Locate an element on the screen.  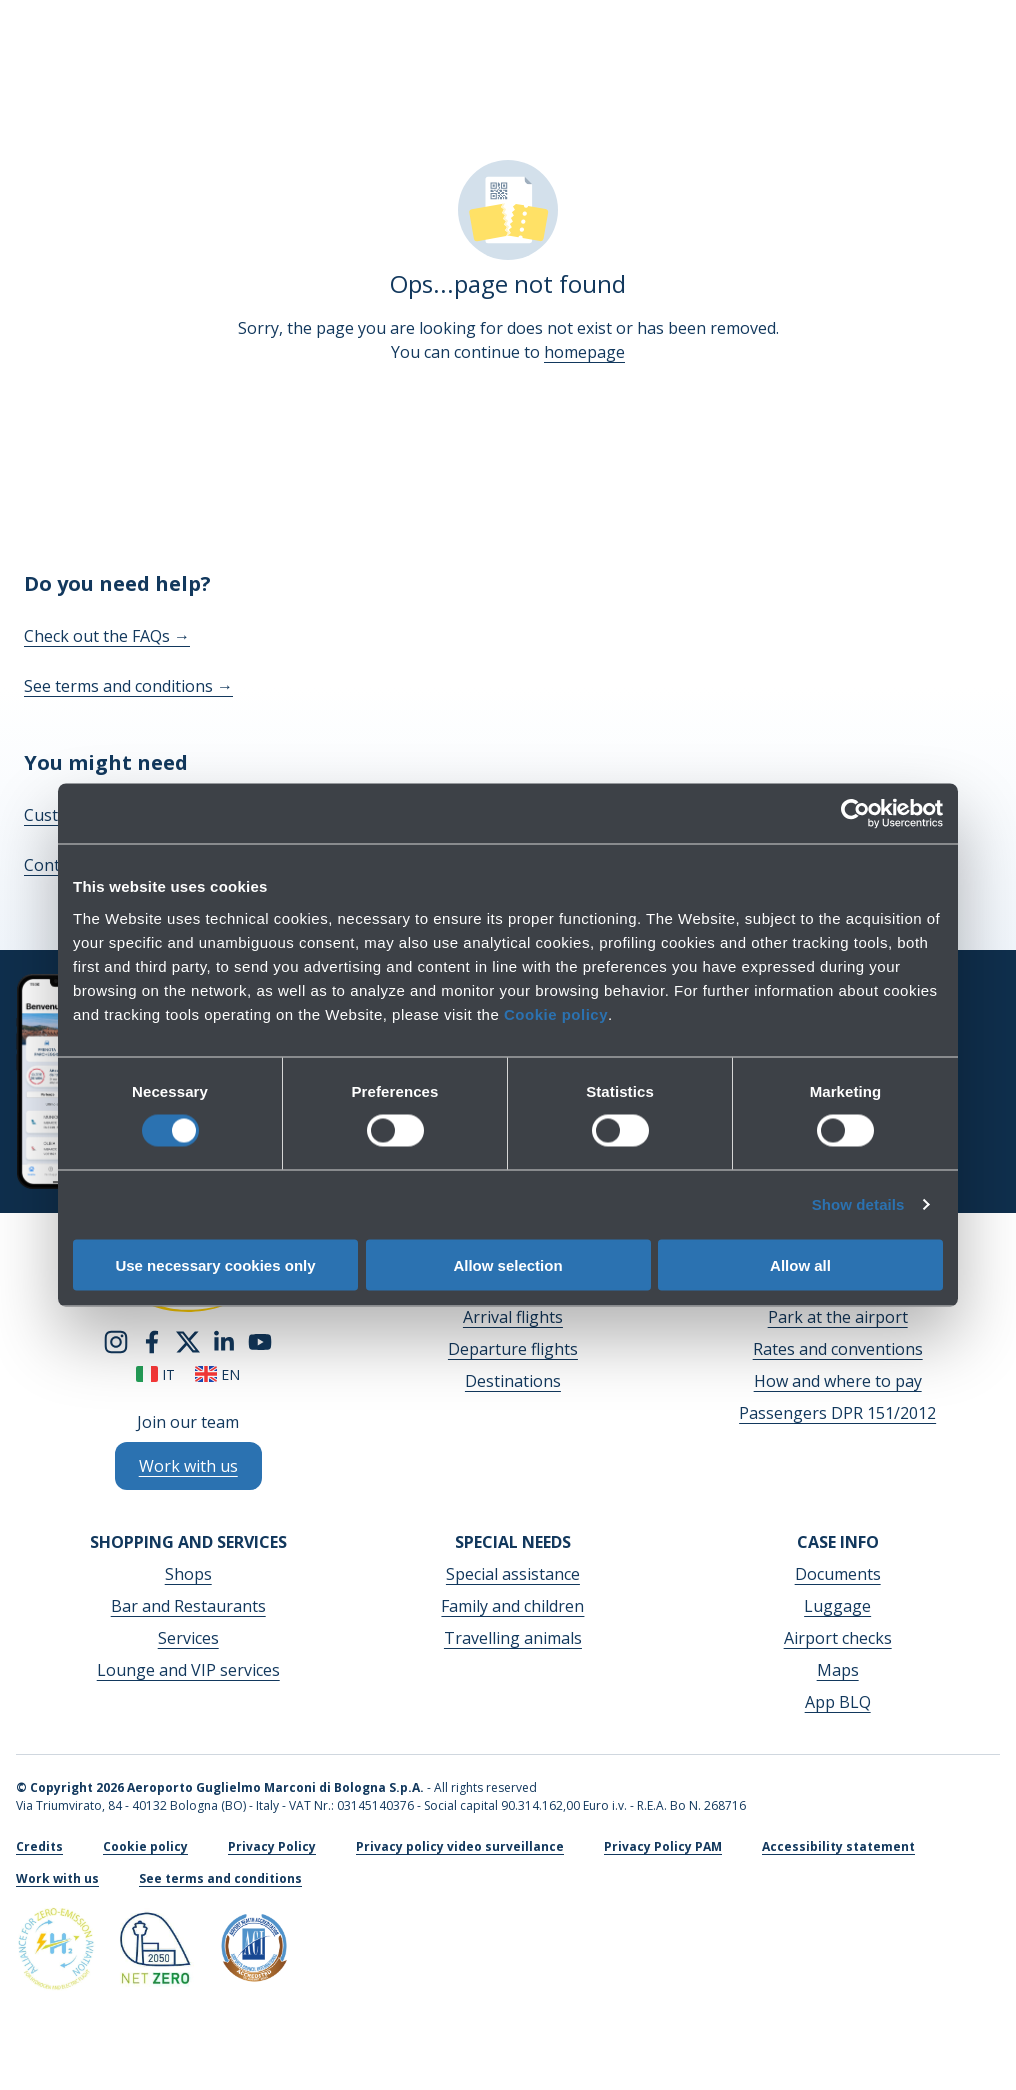
[instagram] is located at coordinates (116, 1340).